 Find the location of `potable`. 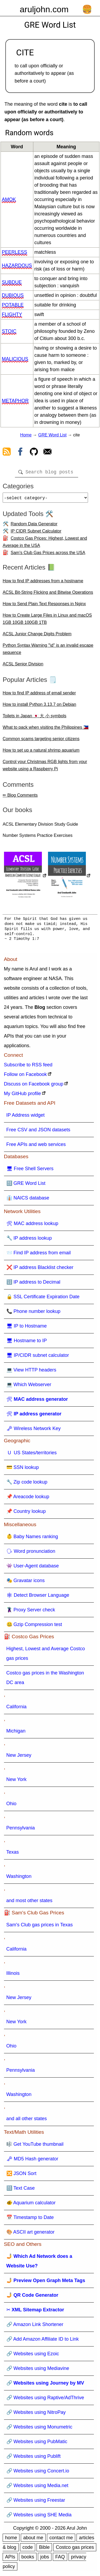

potable is located at coordinates (13, 305).